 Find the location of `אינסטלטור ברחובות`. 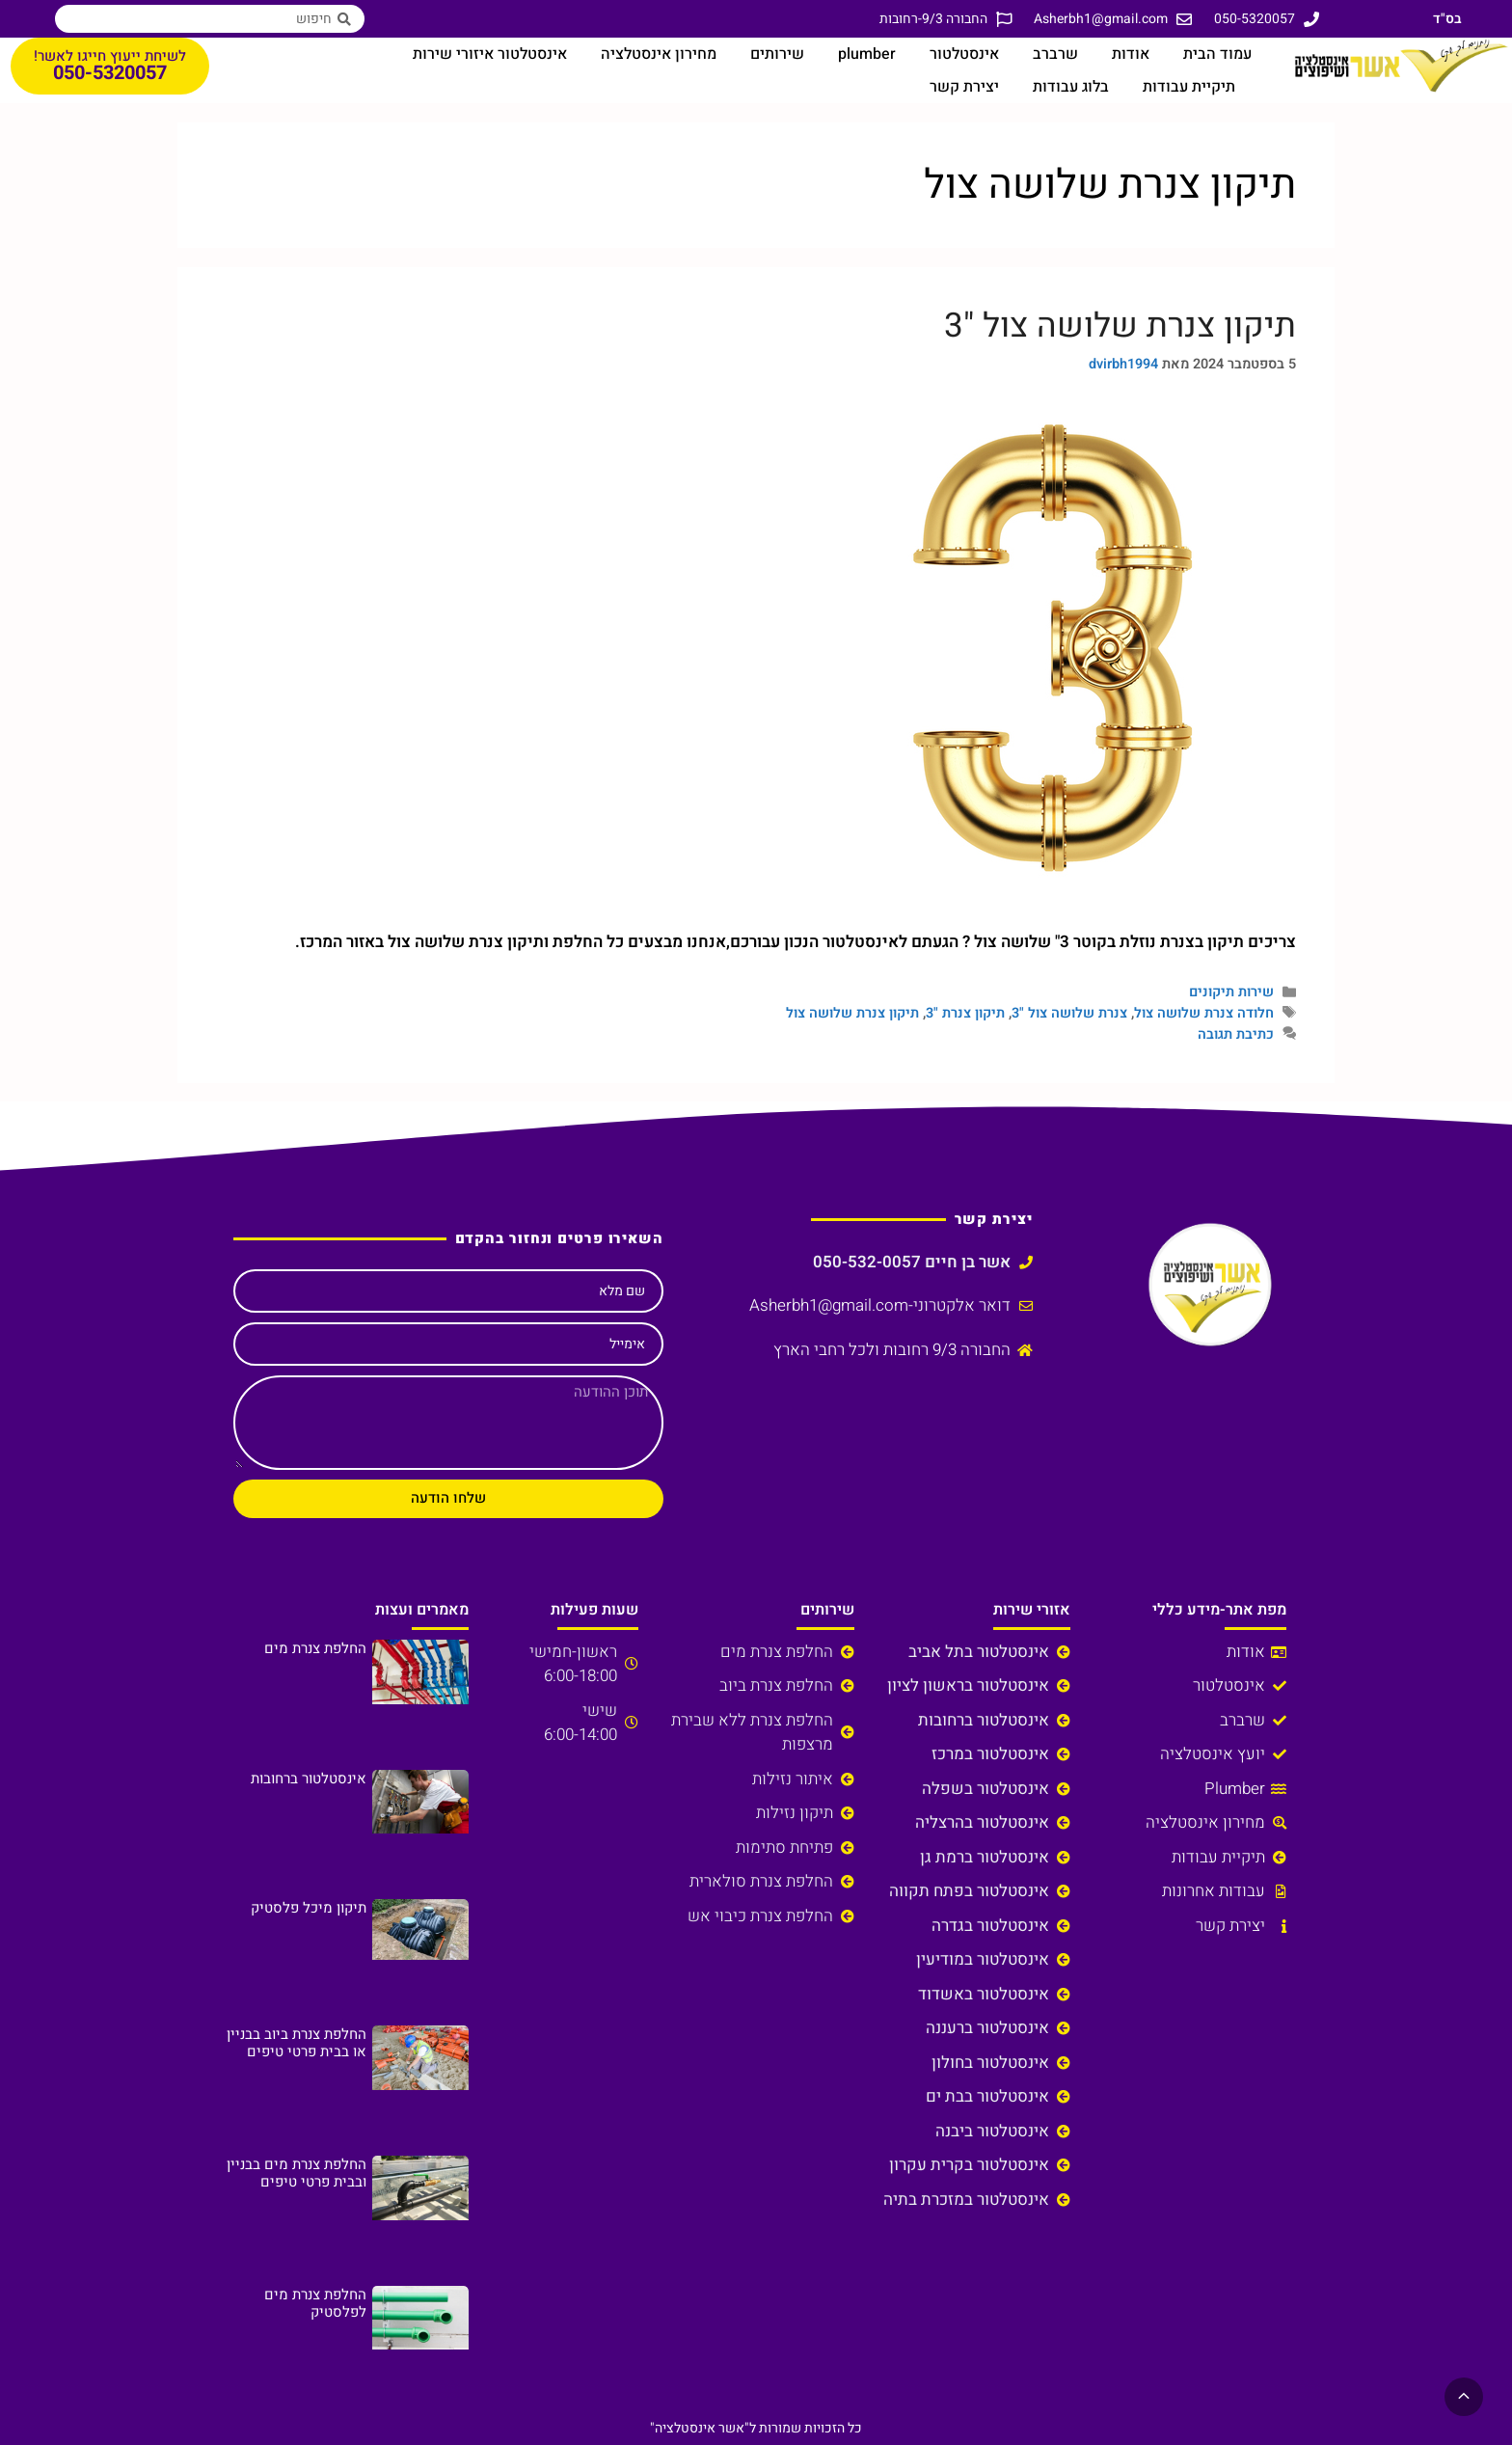

אינסטלטור ברחובות is located at coordinates (308, 1778).